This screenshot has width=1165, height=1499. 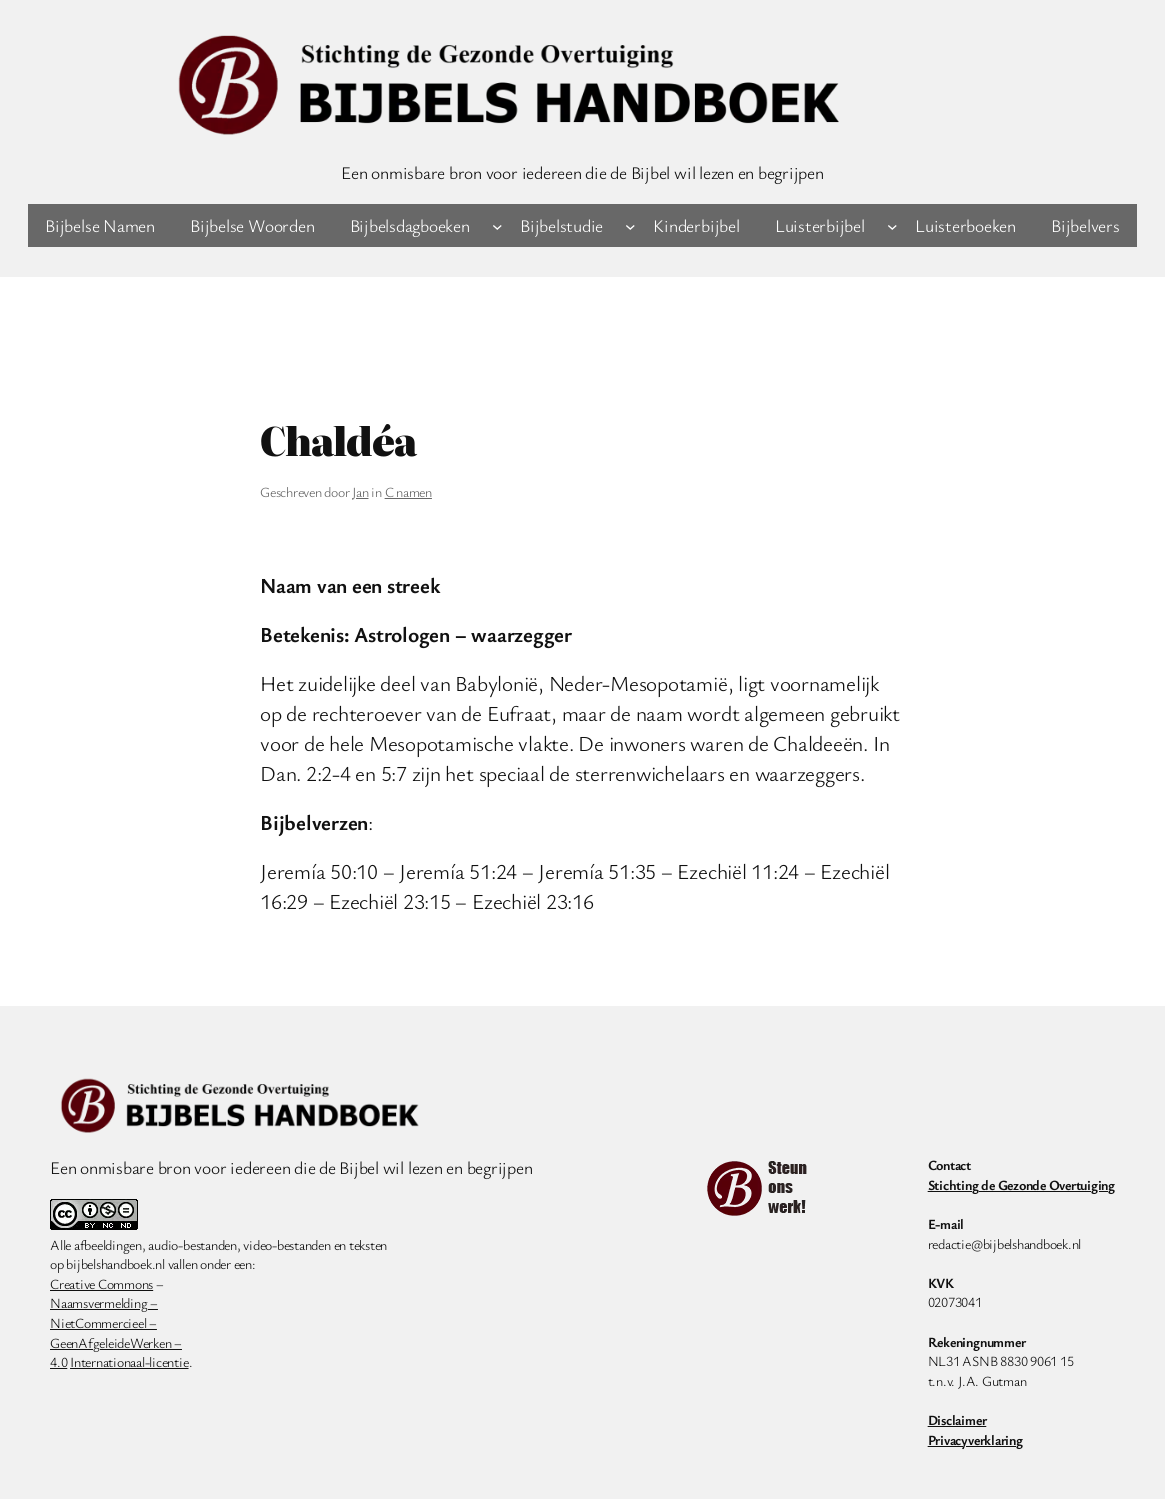 I want to click on Creative Commons, so click(x=101, y=1283).